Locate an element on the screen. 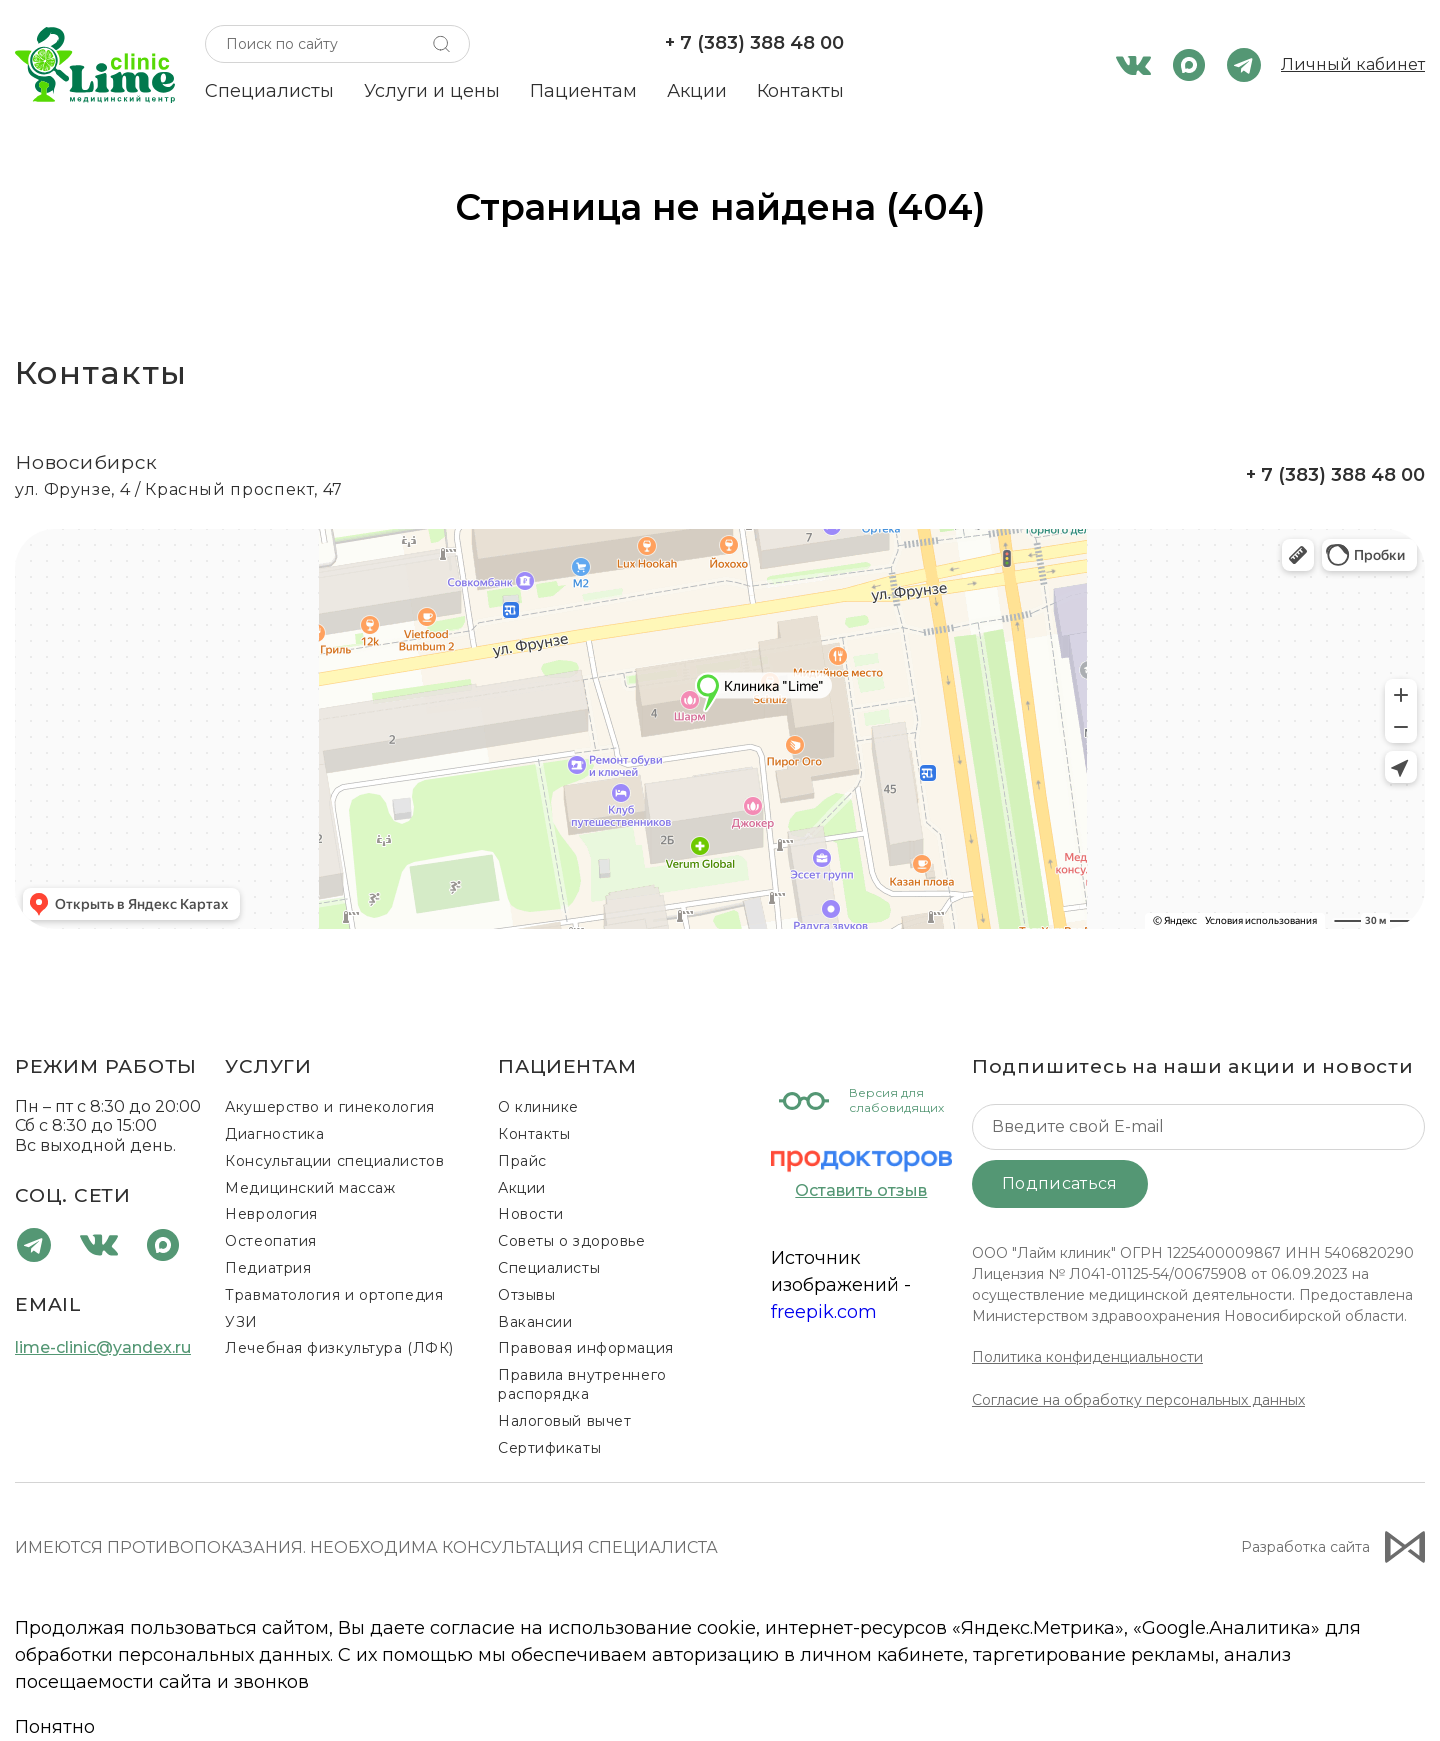  Прайс is located at coordinates (522, 1161).